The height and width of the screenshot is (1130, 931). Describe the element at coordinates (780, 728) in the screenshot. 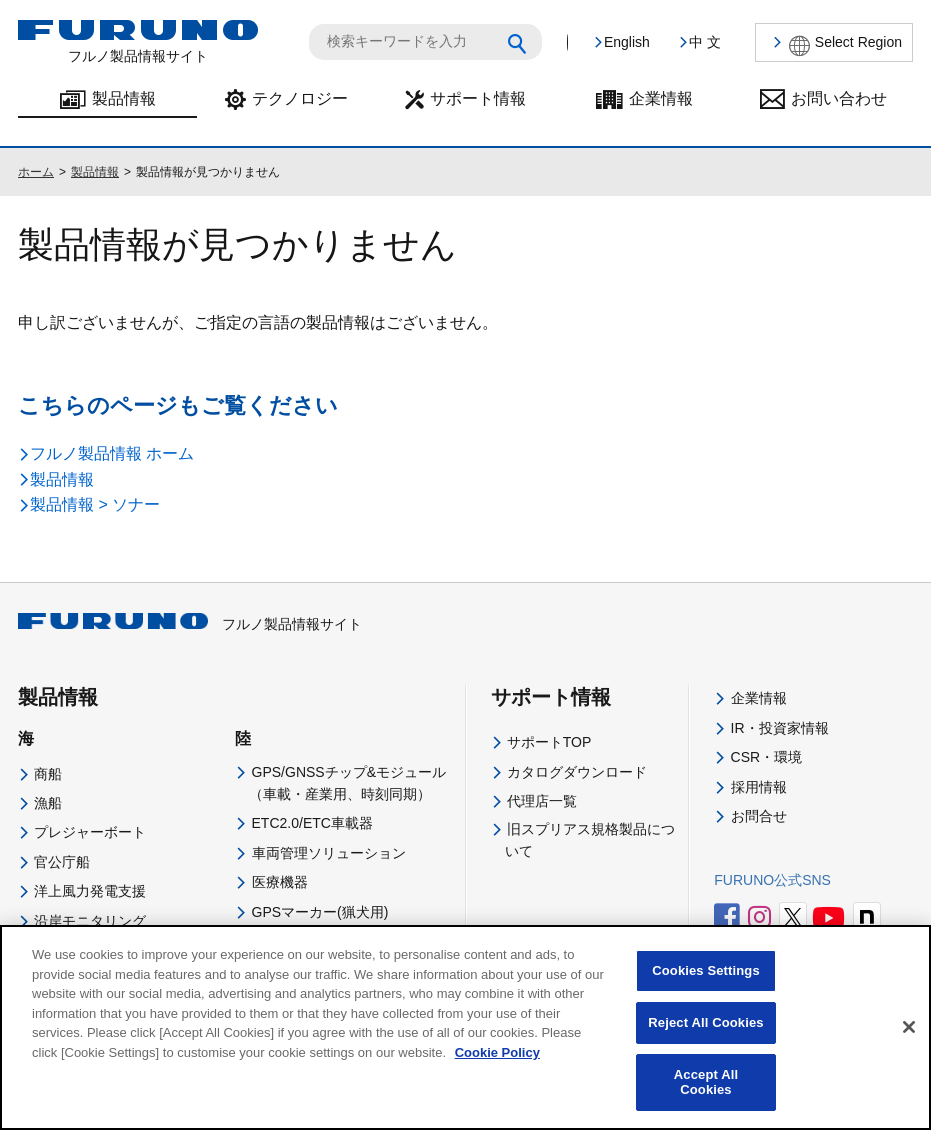

I see `IR・投資家情報` at that location.